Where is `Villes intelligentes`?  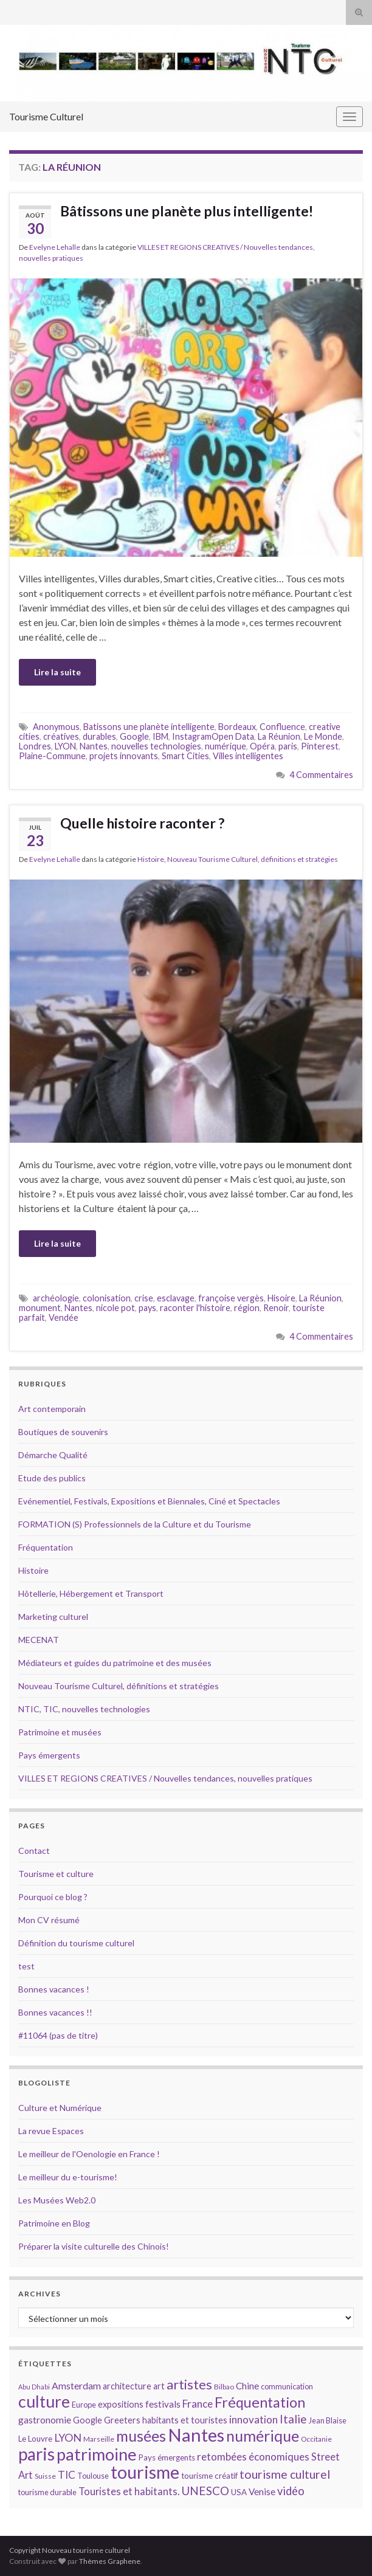 Villes intelligentes is located at coordinates (248, 756).